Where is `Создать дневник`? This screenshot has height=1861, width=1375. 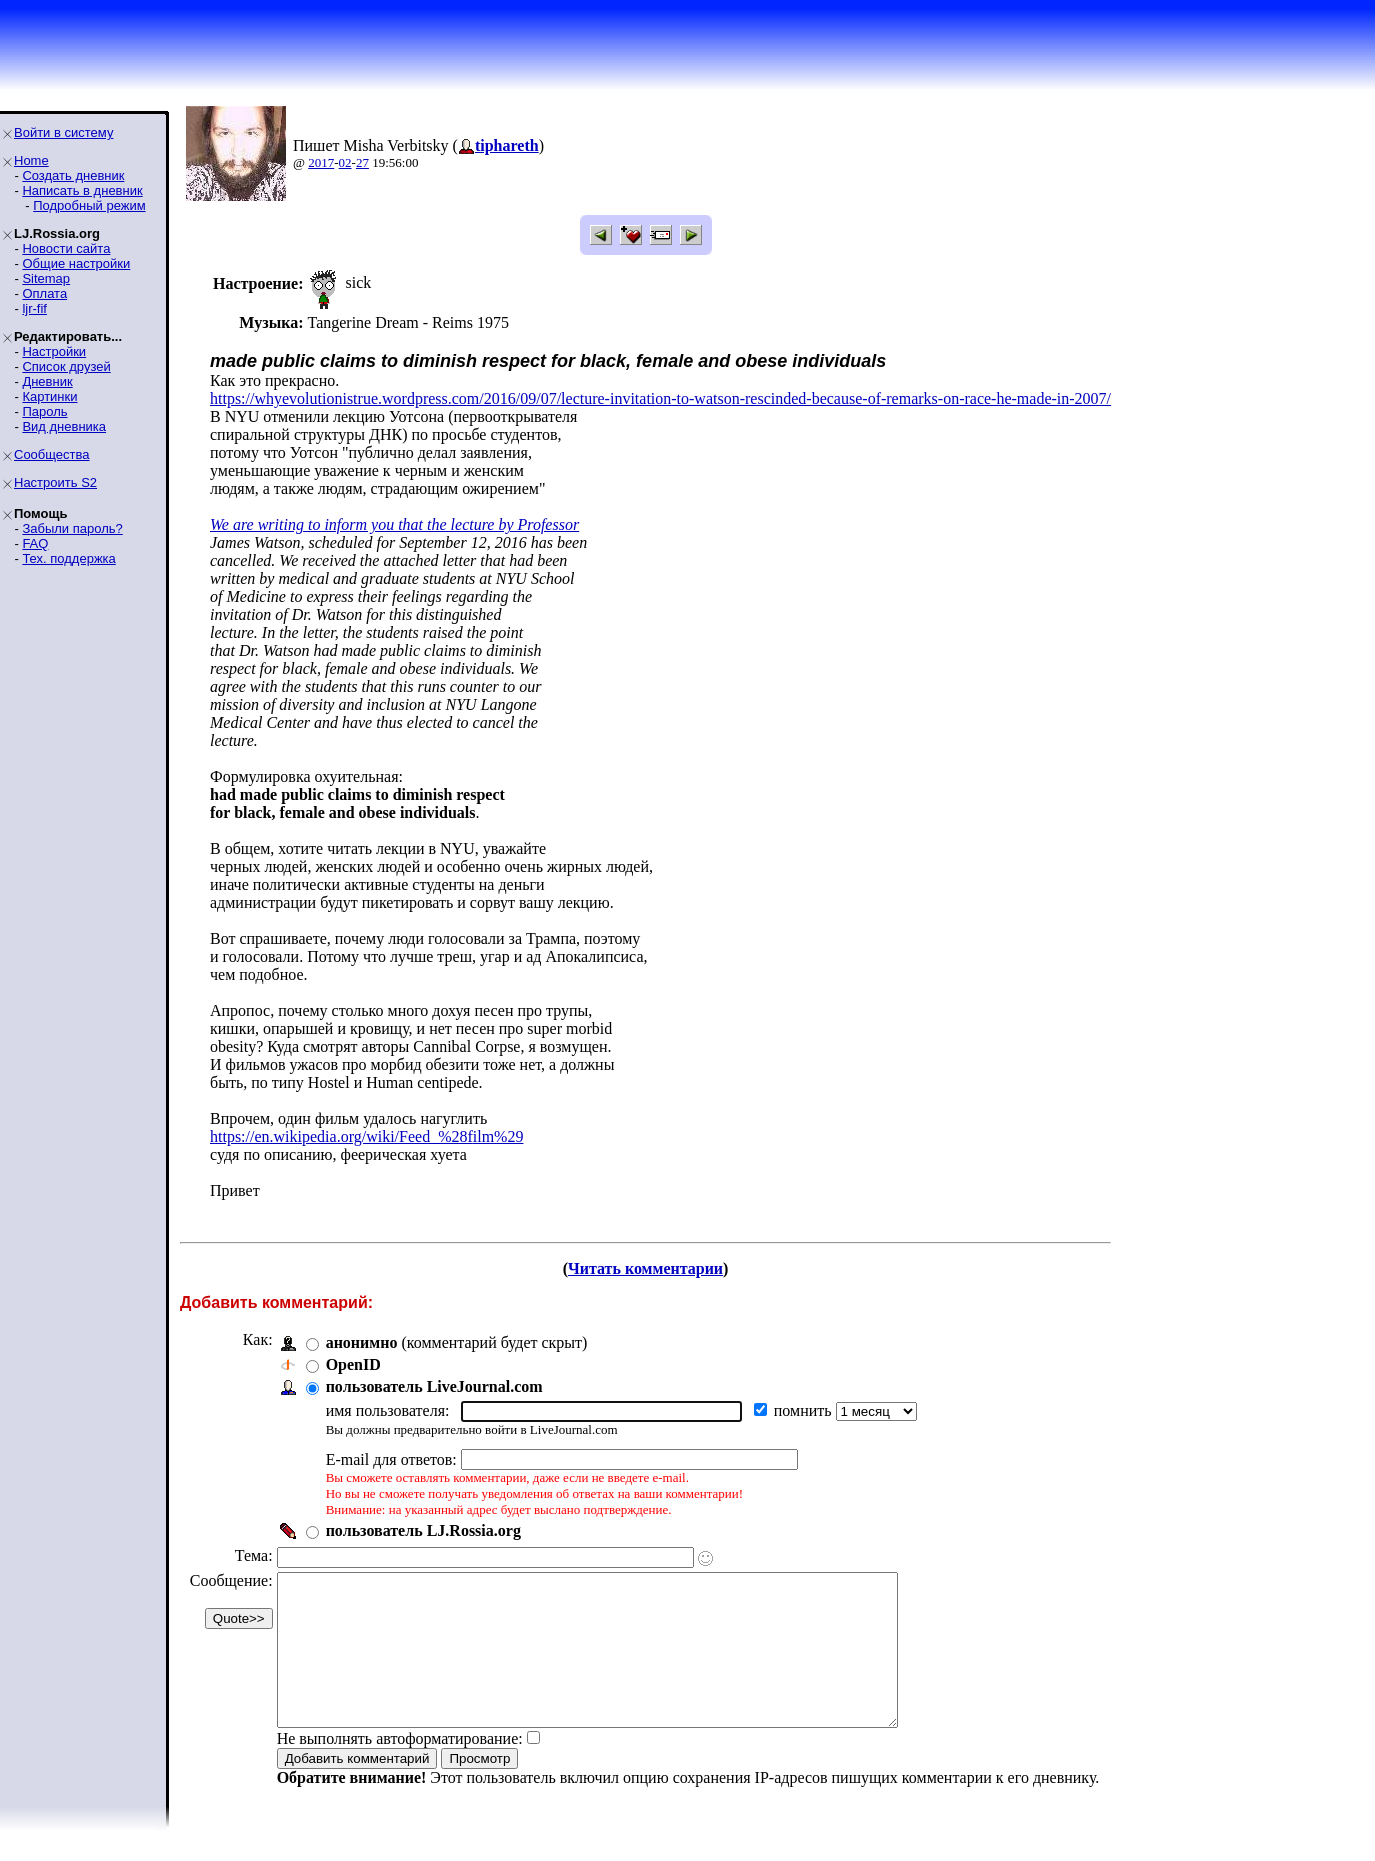
Создать дневник is located at coordinates (73, 175).